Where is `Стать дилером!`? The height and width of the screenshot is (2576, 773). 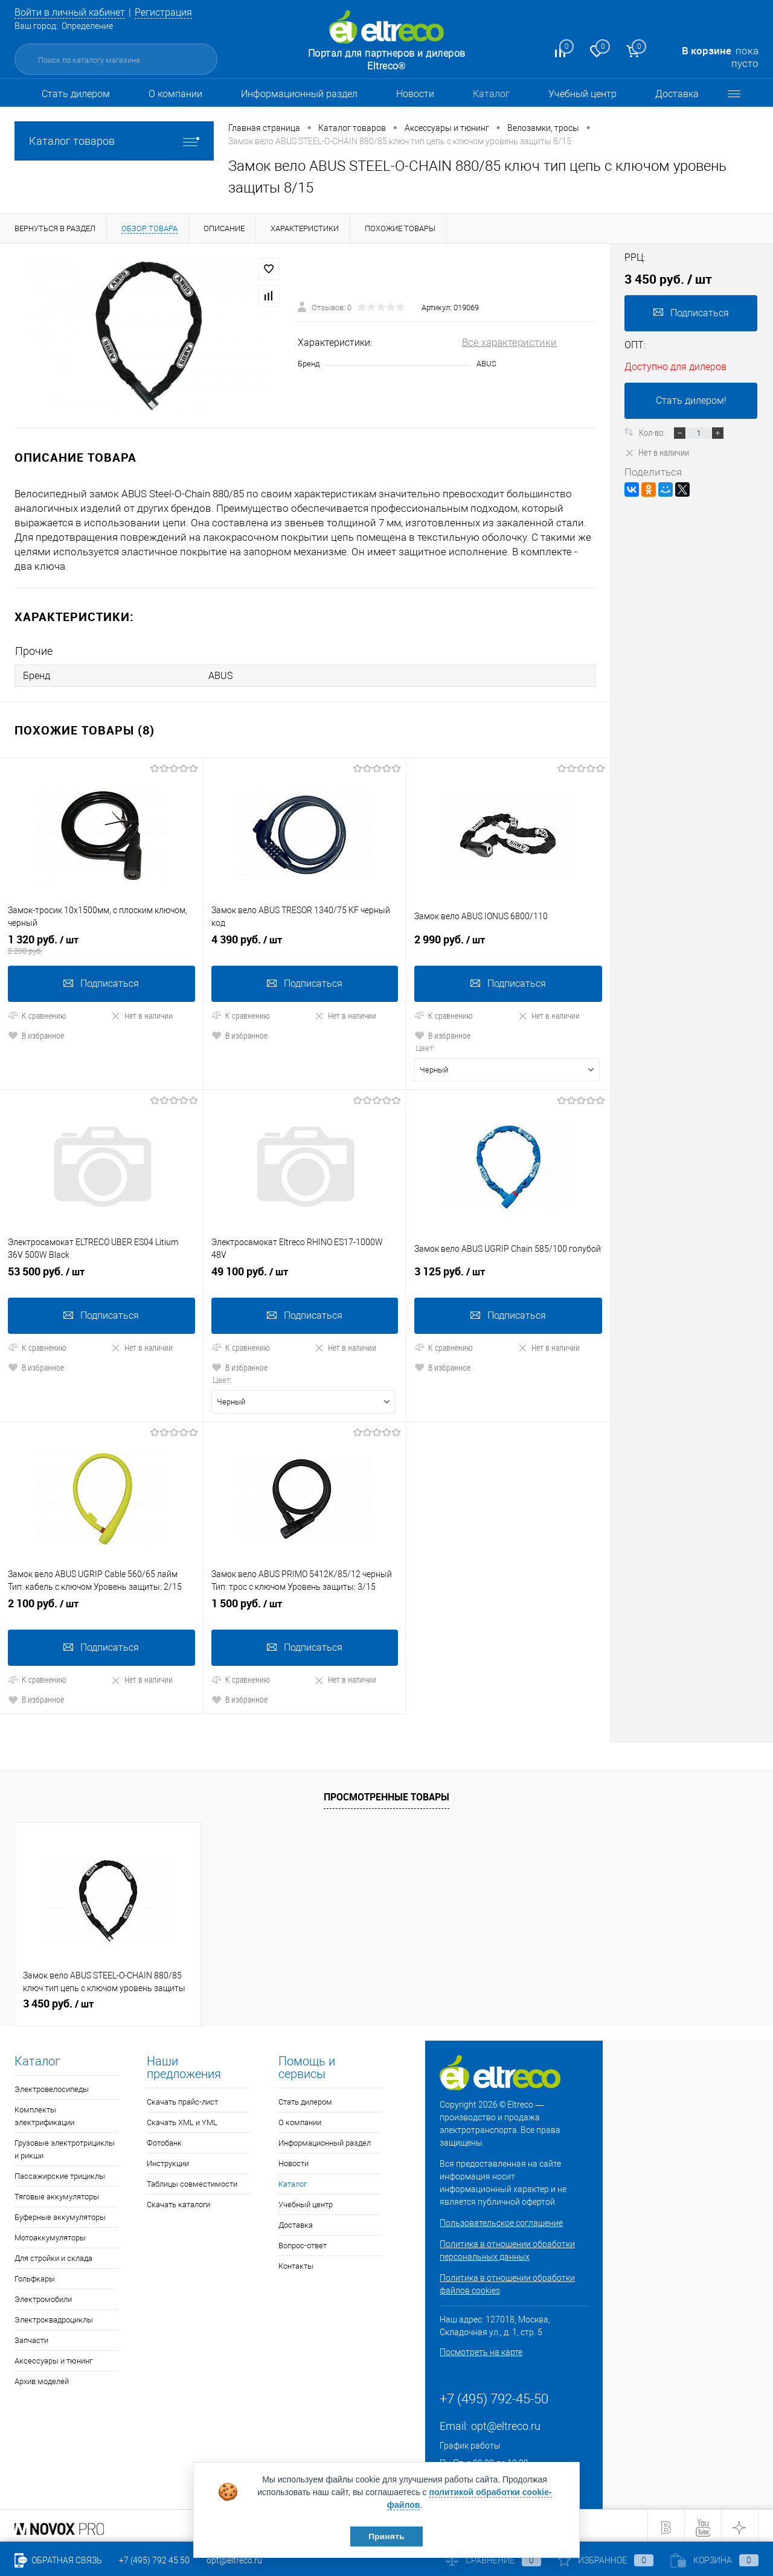 Стать дилером! is located at coordinates (691, 400).